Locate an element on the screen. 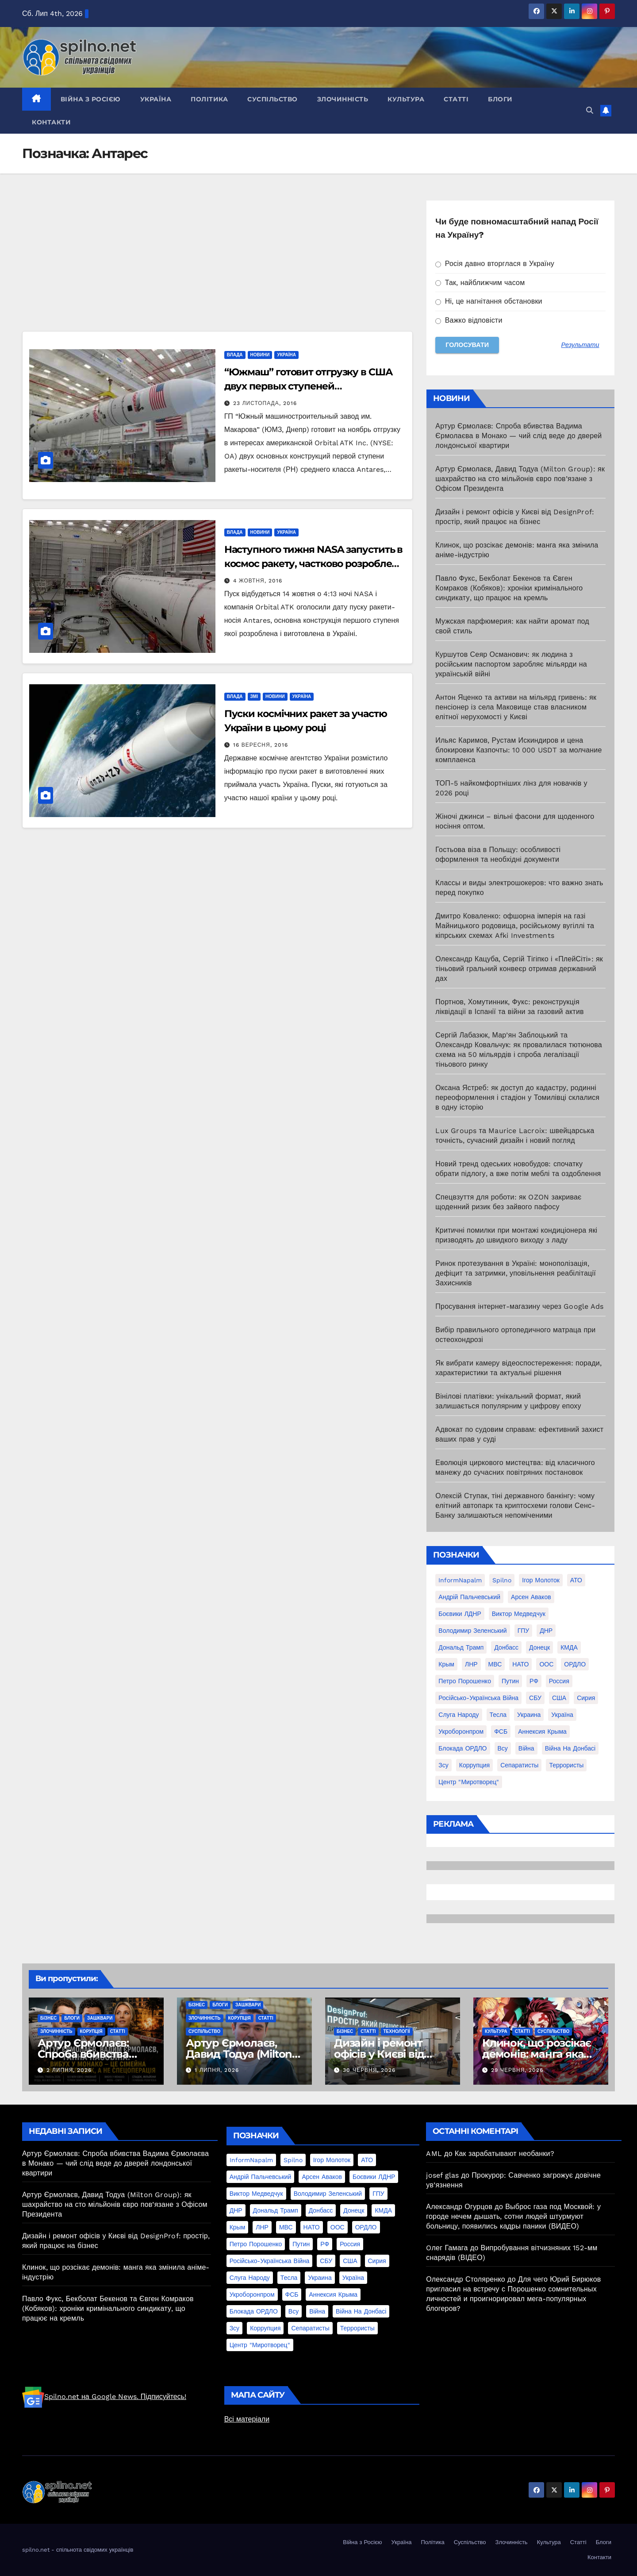 The image size is (637, 2576). Технології is located at coordinates (397, 2031).